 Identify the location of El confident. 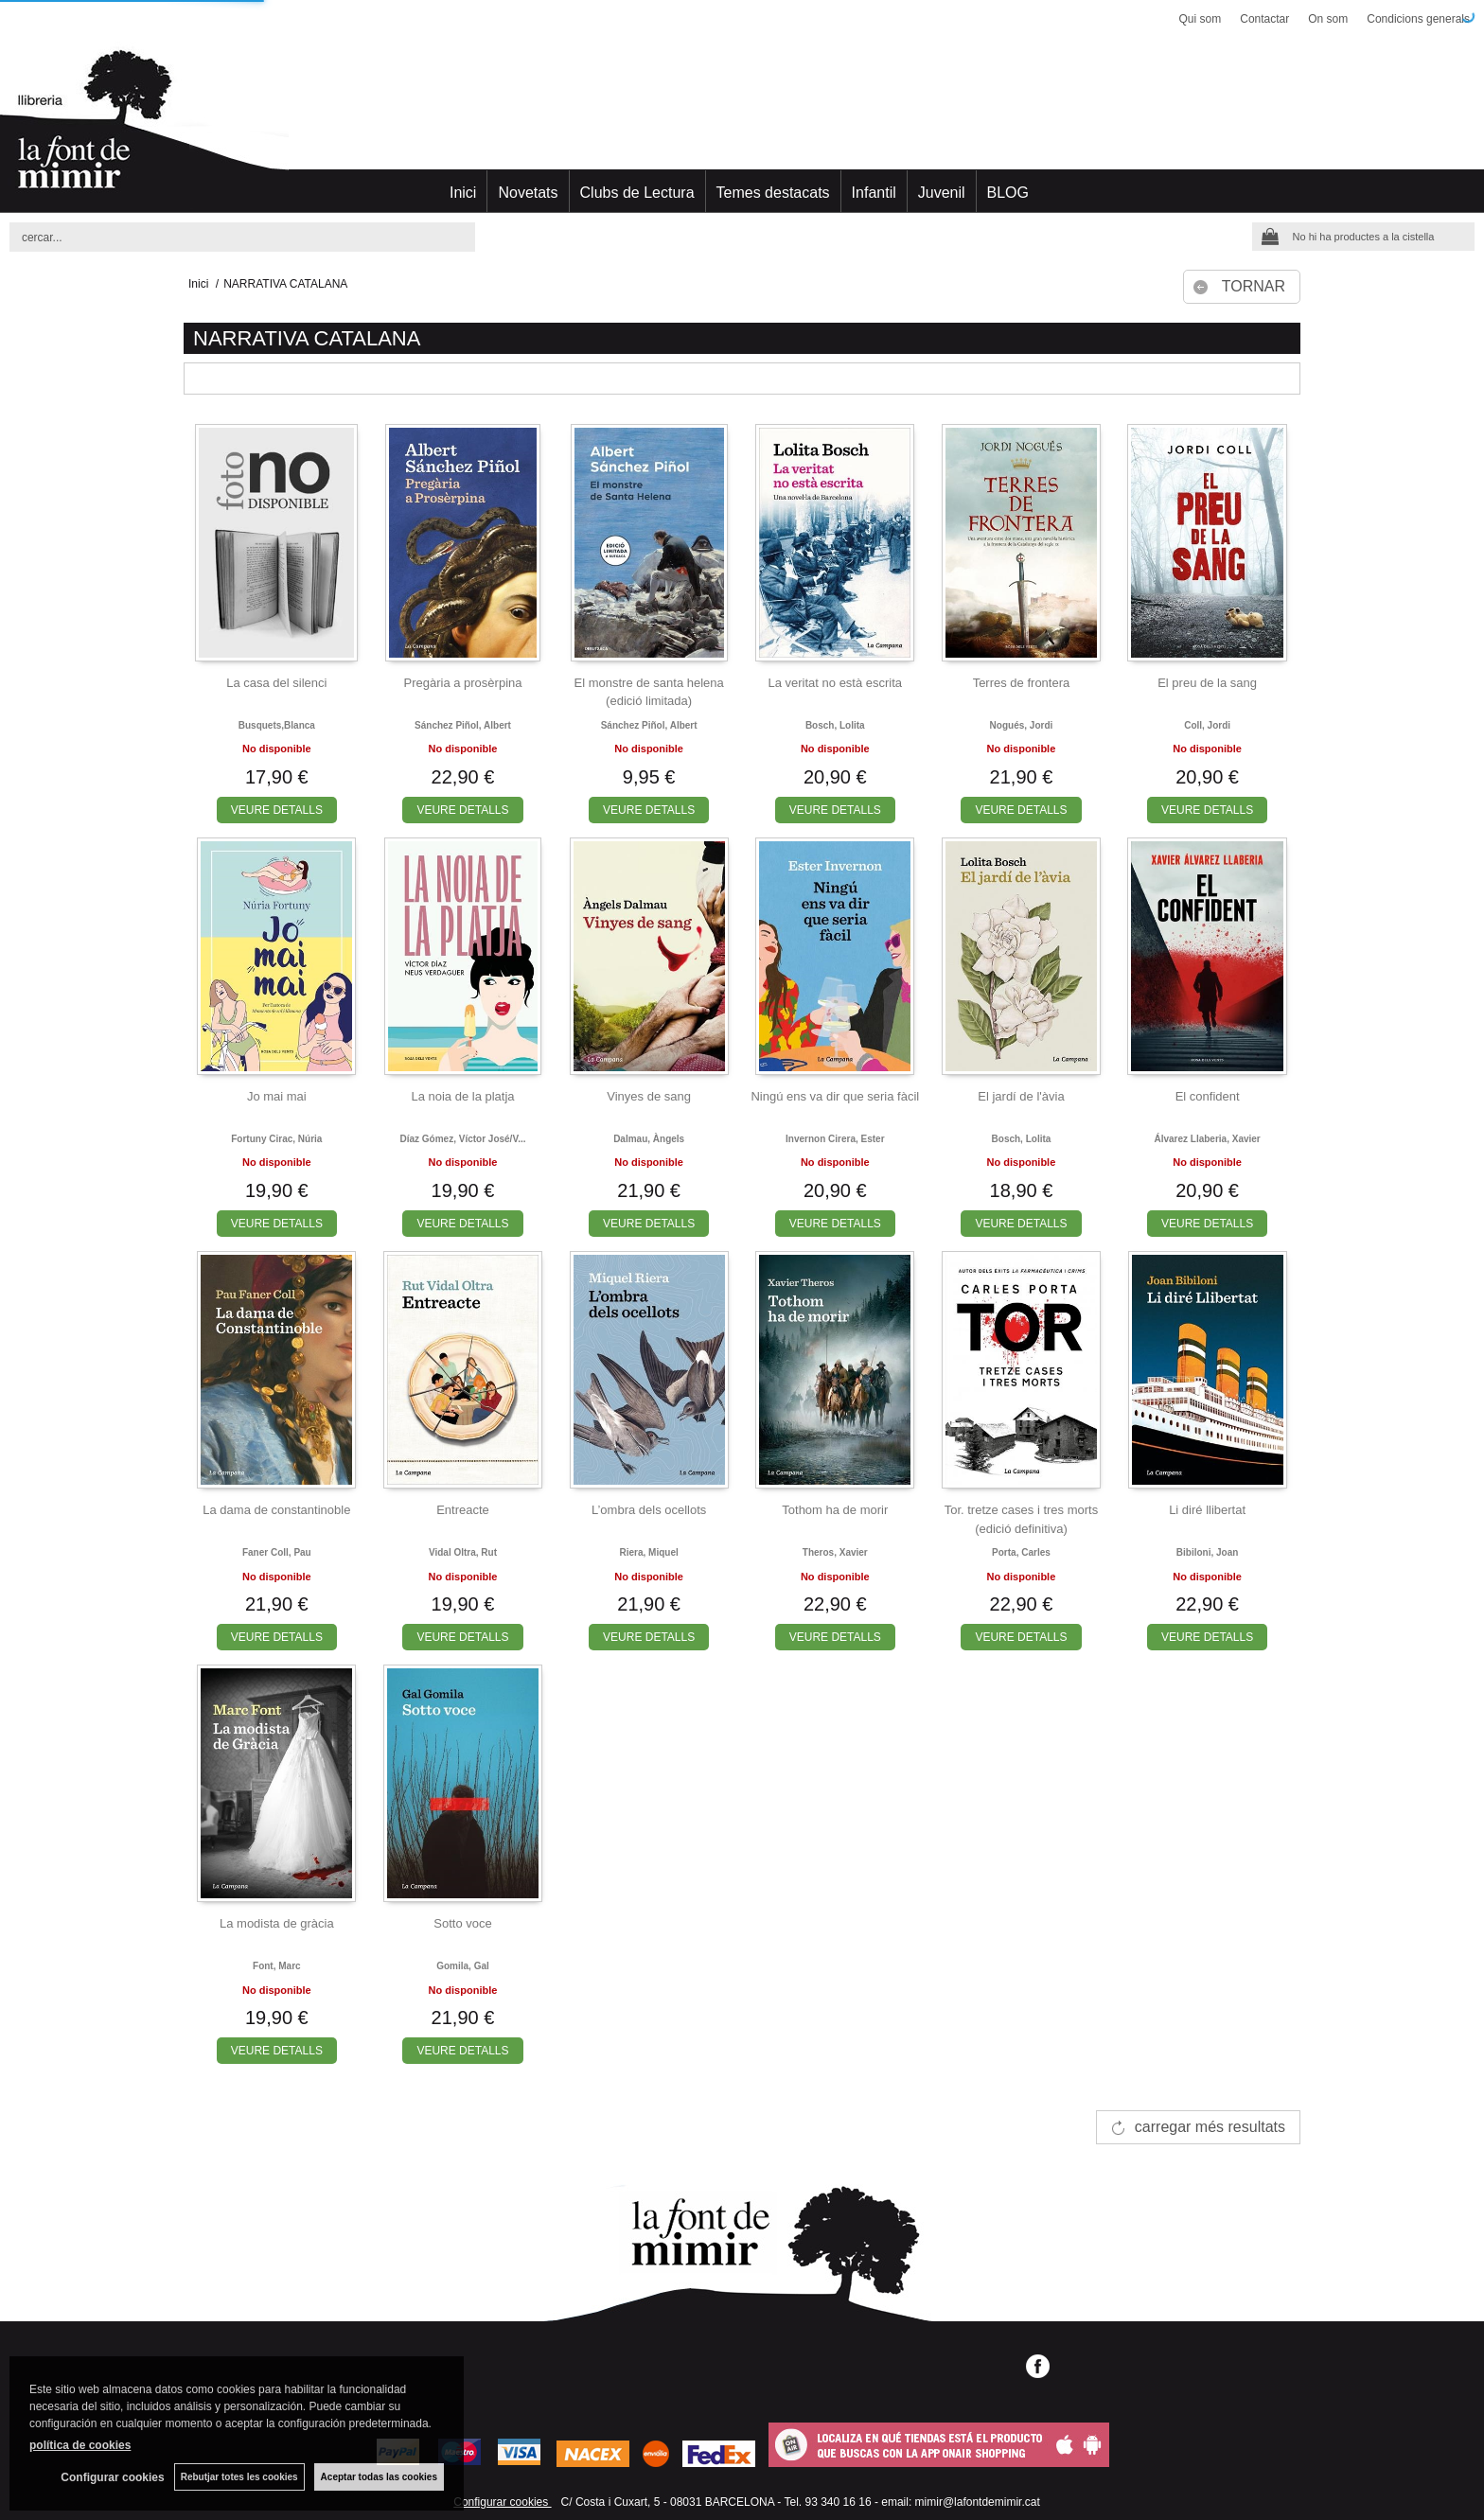
(1207, 1096).